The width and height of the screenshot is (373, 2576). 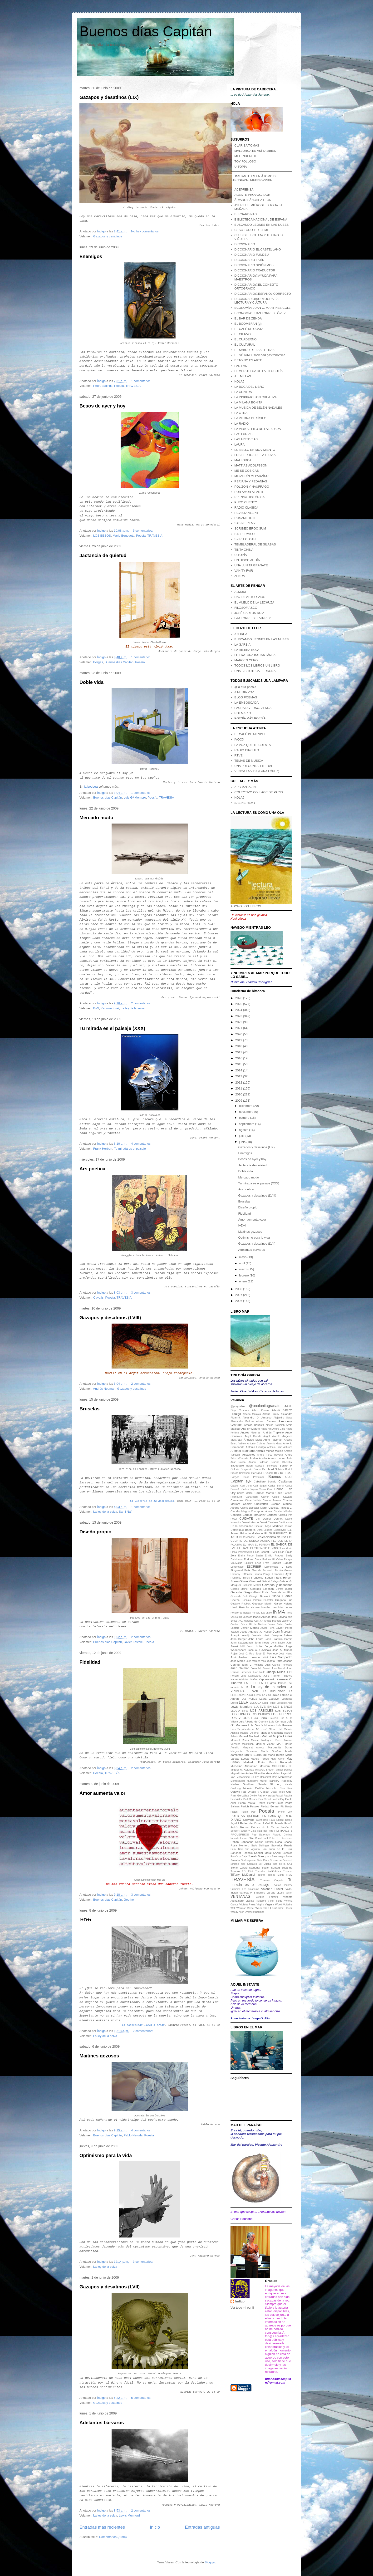 What do you see at coordinates (269, 1703) in the screenshot?
I see `León Felipe` at bounding box center [269, 1703].